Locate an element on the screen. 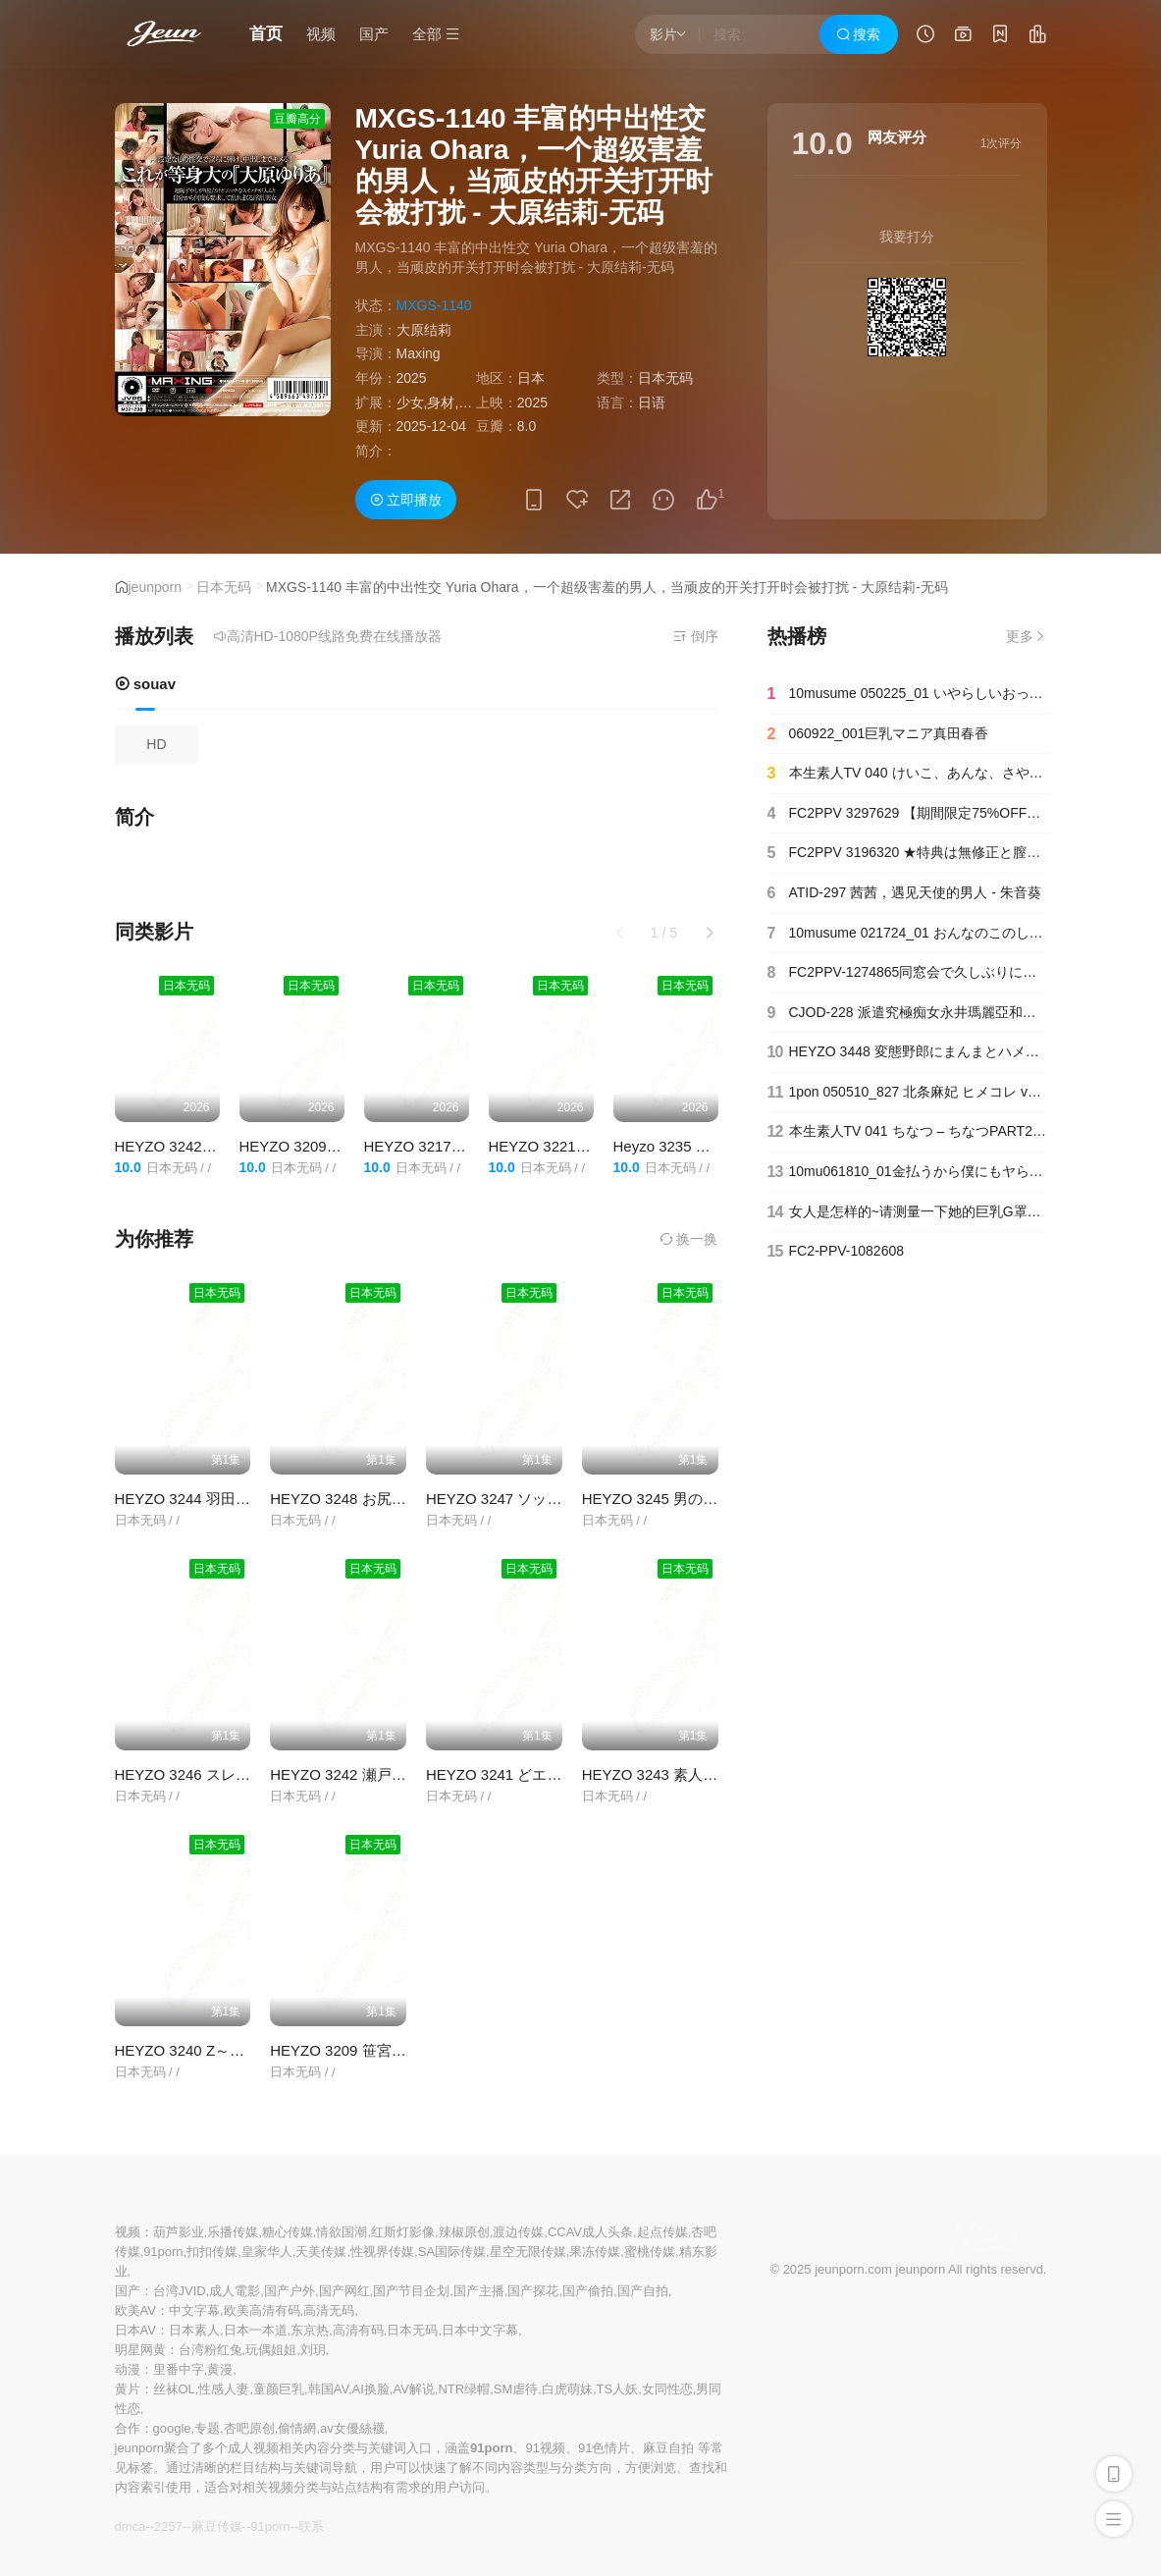  FC2PPV 3297629 【期間限定75%OFF】ちっぱい保育士さんがご無沙汰セックスに感じまくり中出しセックス is located at coordinates (907, 814).